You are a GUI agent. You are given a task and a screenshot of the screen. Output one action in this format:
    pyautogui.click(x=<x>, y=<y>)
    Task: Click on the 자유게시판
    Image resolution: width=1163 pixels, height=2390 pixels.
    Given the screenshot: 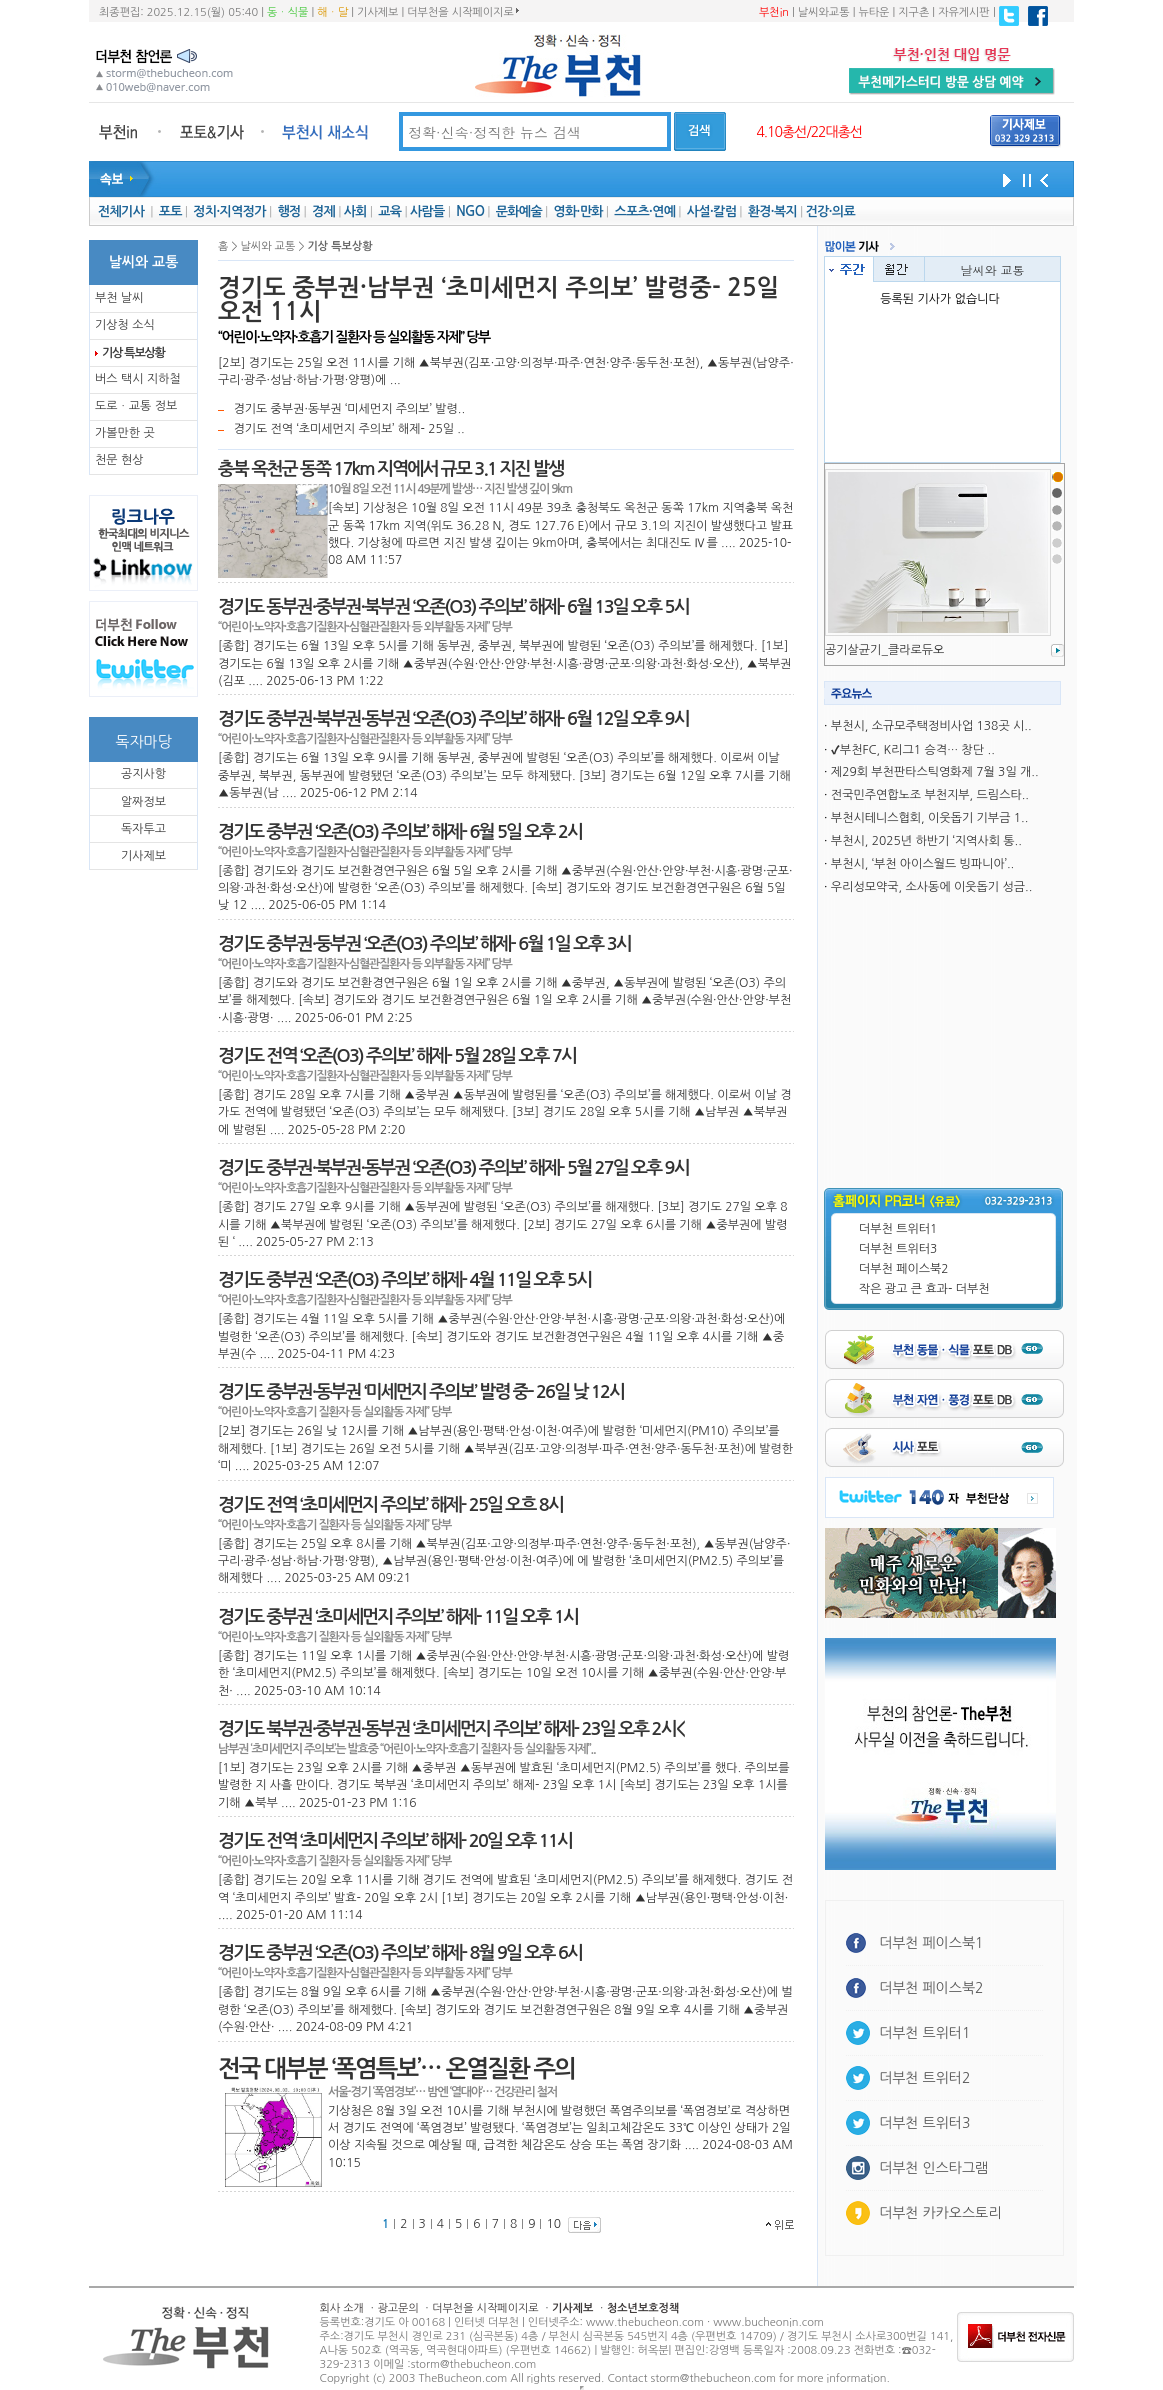 What is the action you would take?
    pyautogui.click(x=964, y=12)
    